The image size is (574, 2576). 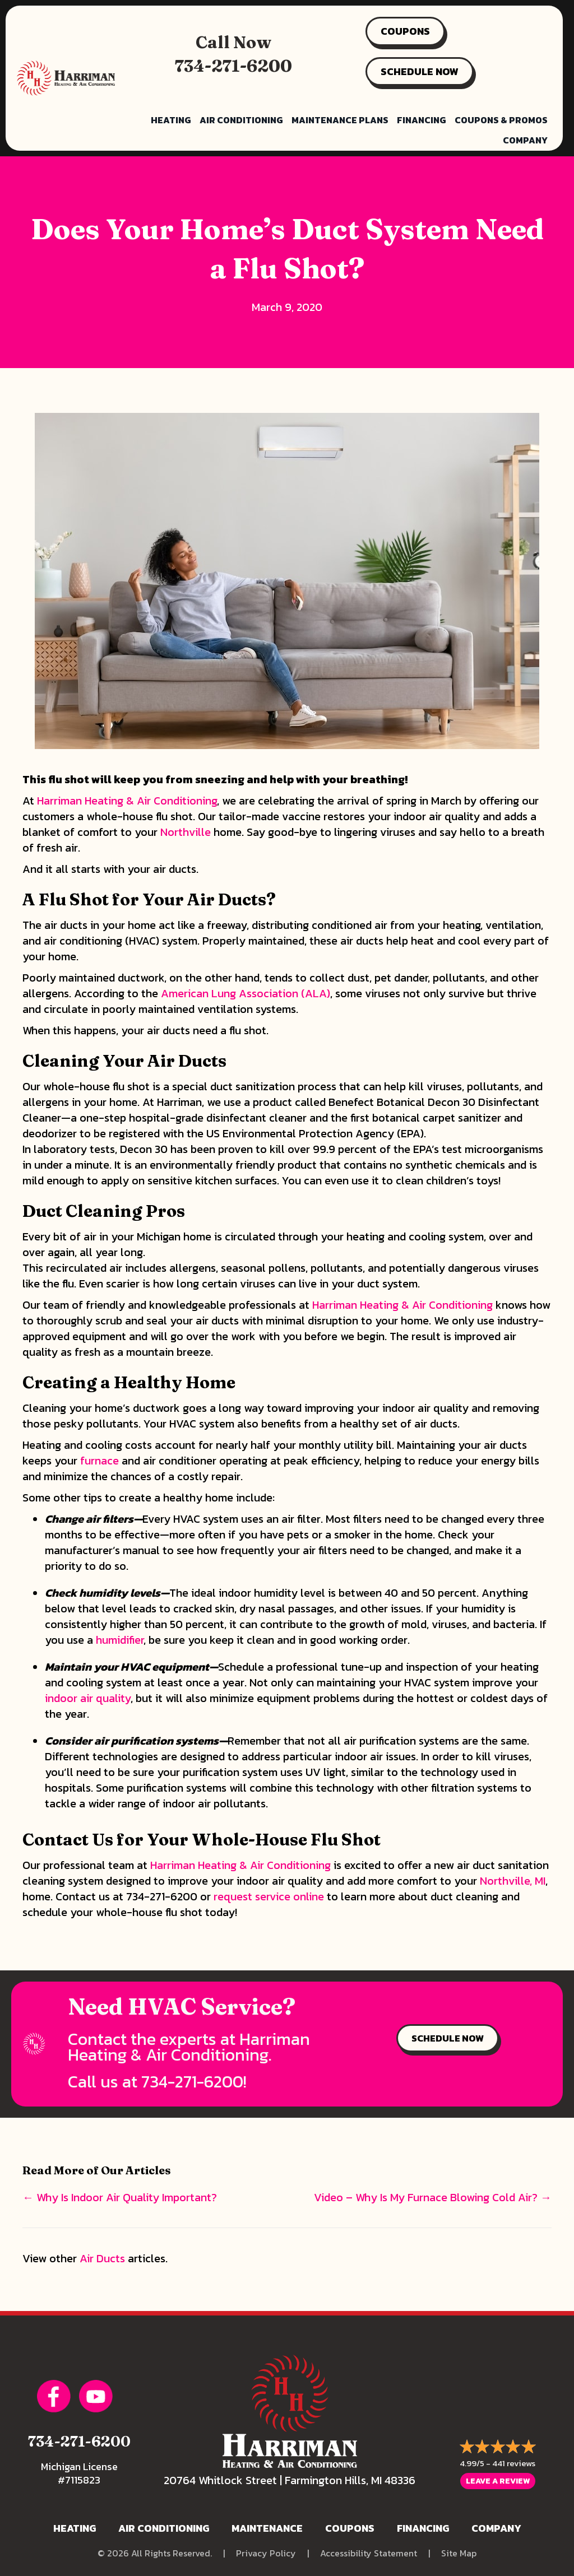 I want to click on Accessibility Statement, so click(x=368, y=2553).